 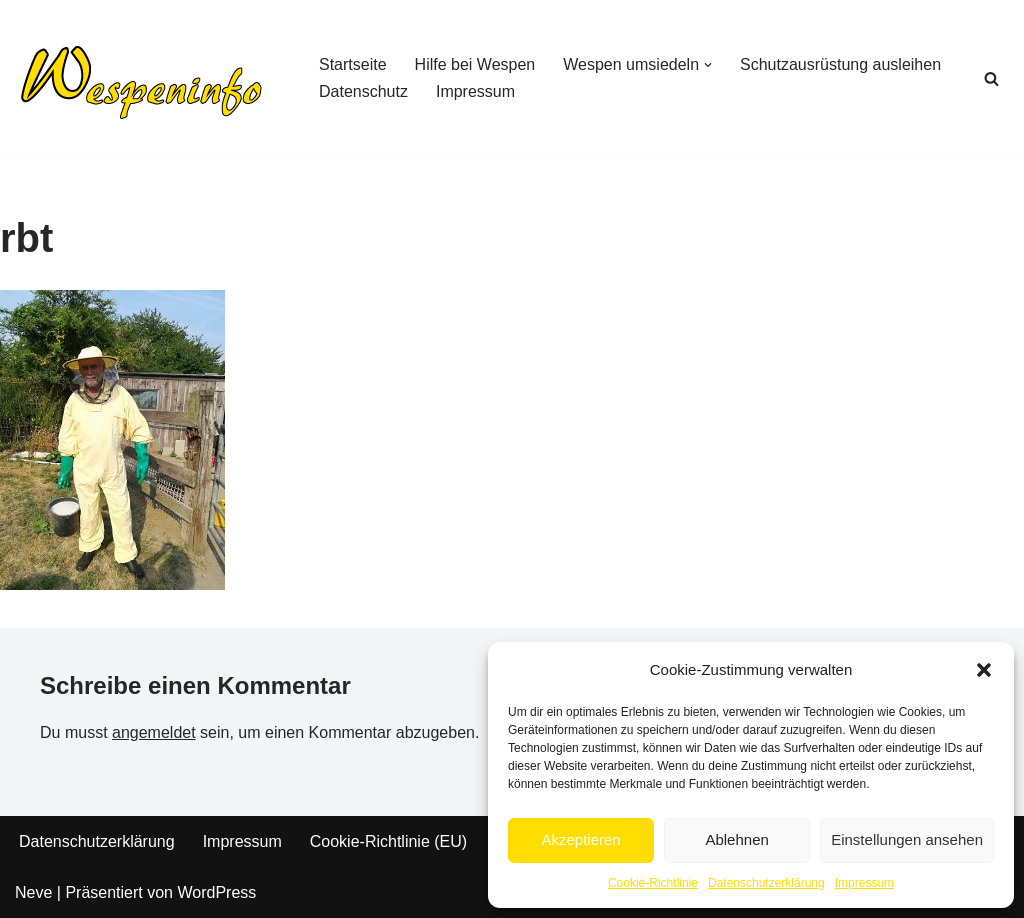 I want to click on Cookie-Richtlinie, so click(x=653, y=883).